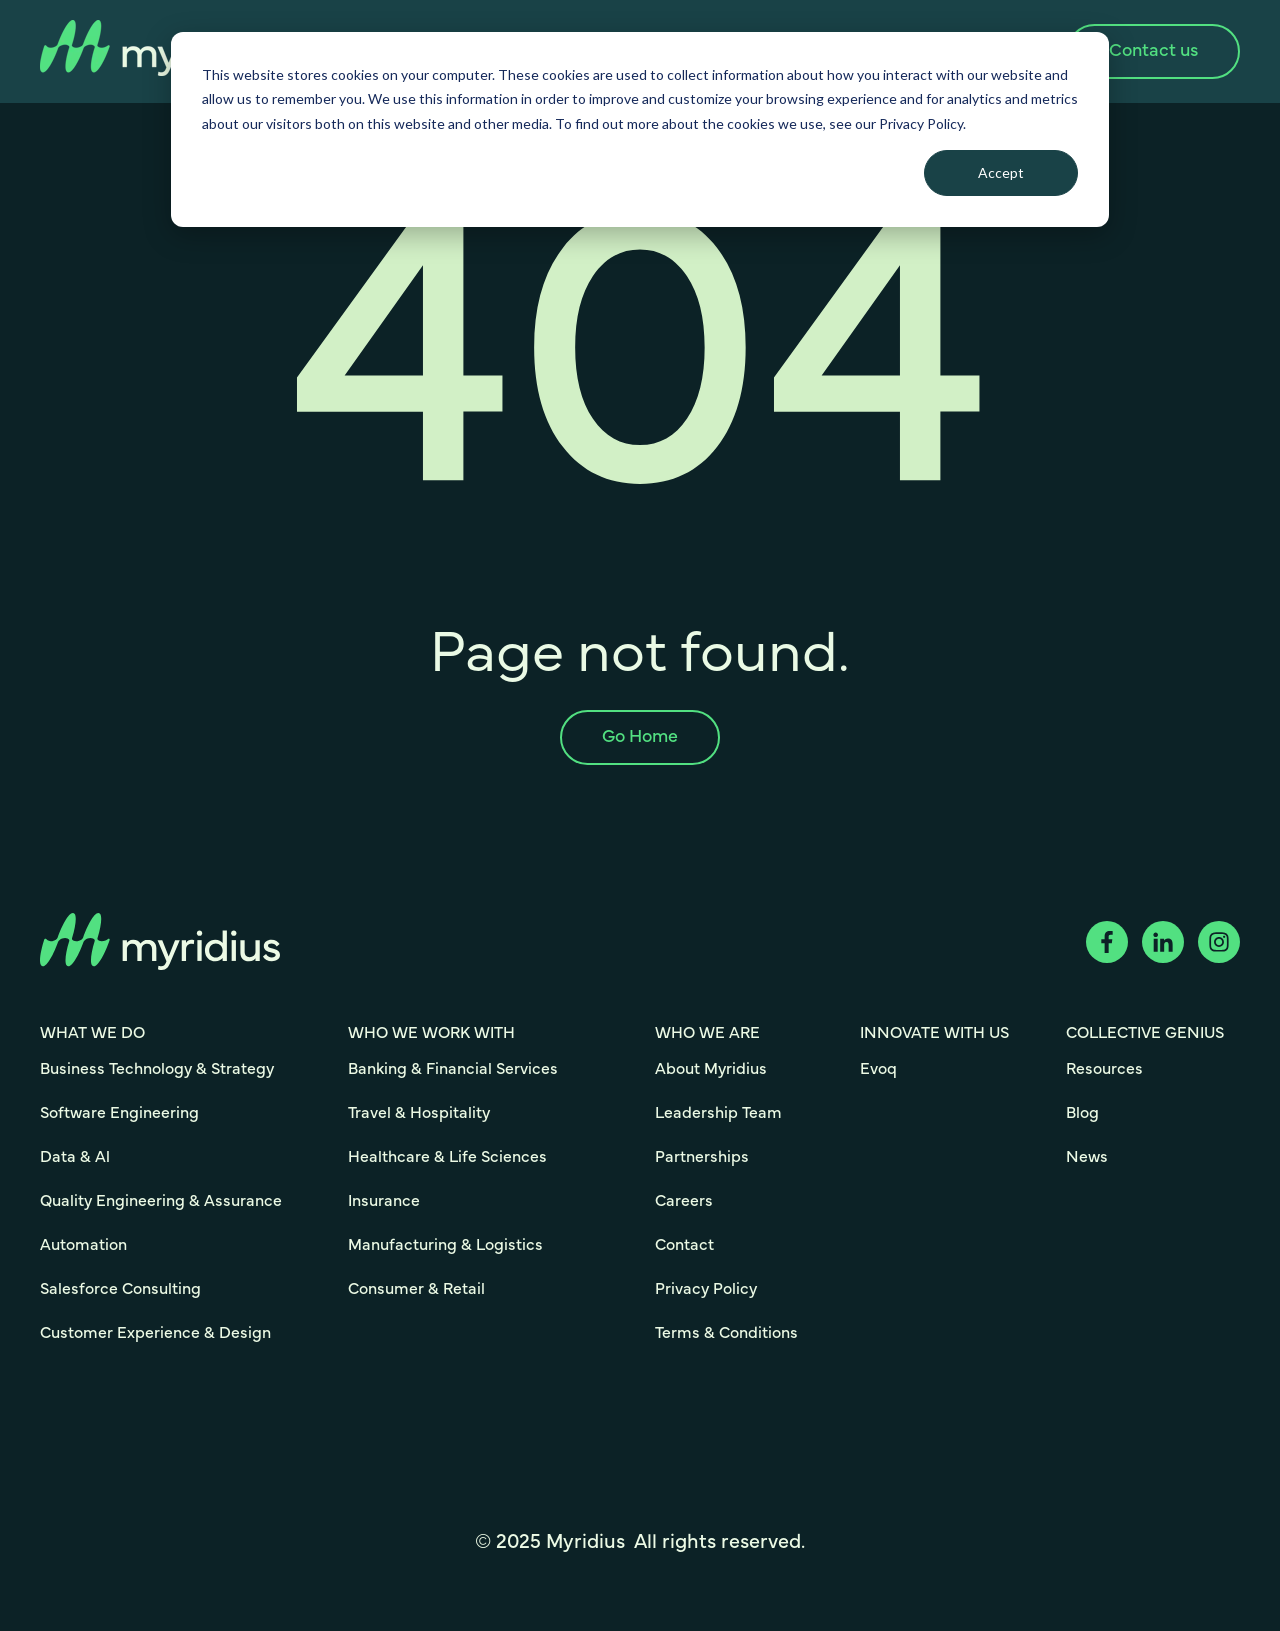  What do you see at coordinates (75, 1157) in the screenshot?
I see `Data & Al` at bounding box center [75, 1157].